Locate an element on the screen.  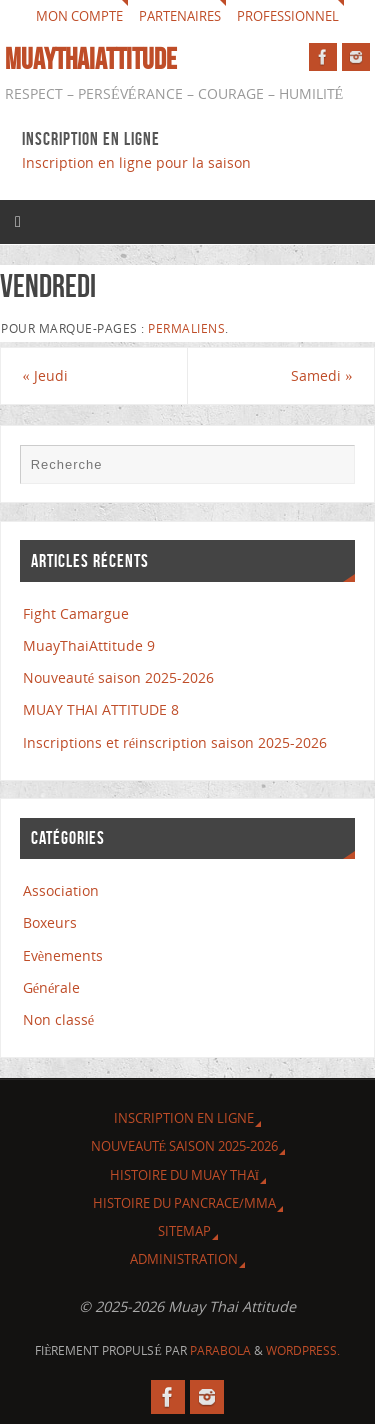
Mon compte is located at coordinates (79, 16).